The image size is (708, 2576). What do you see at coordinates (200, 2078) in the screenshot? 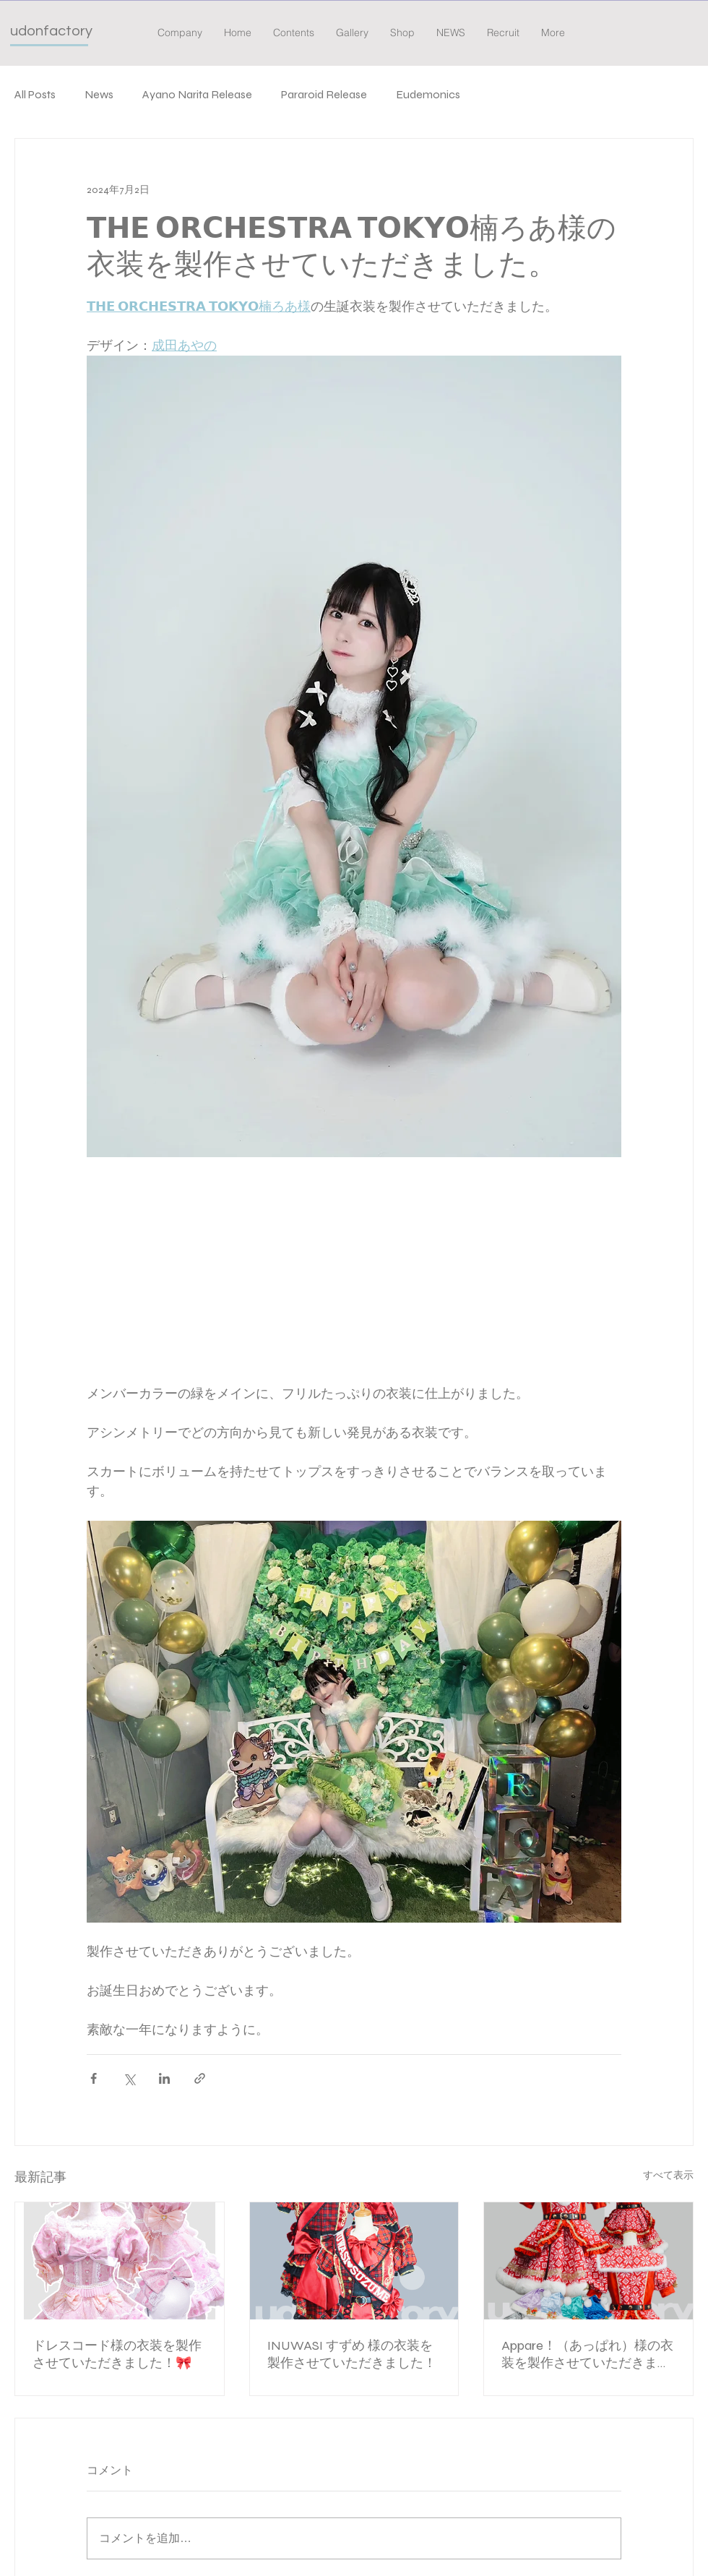
I see `[リンクでシェア]` at bounding box center [200, 2078].